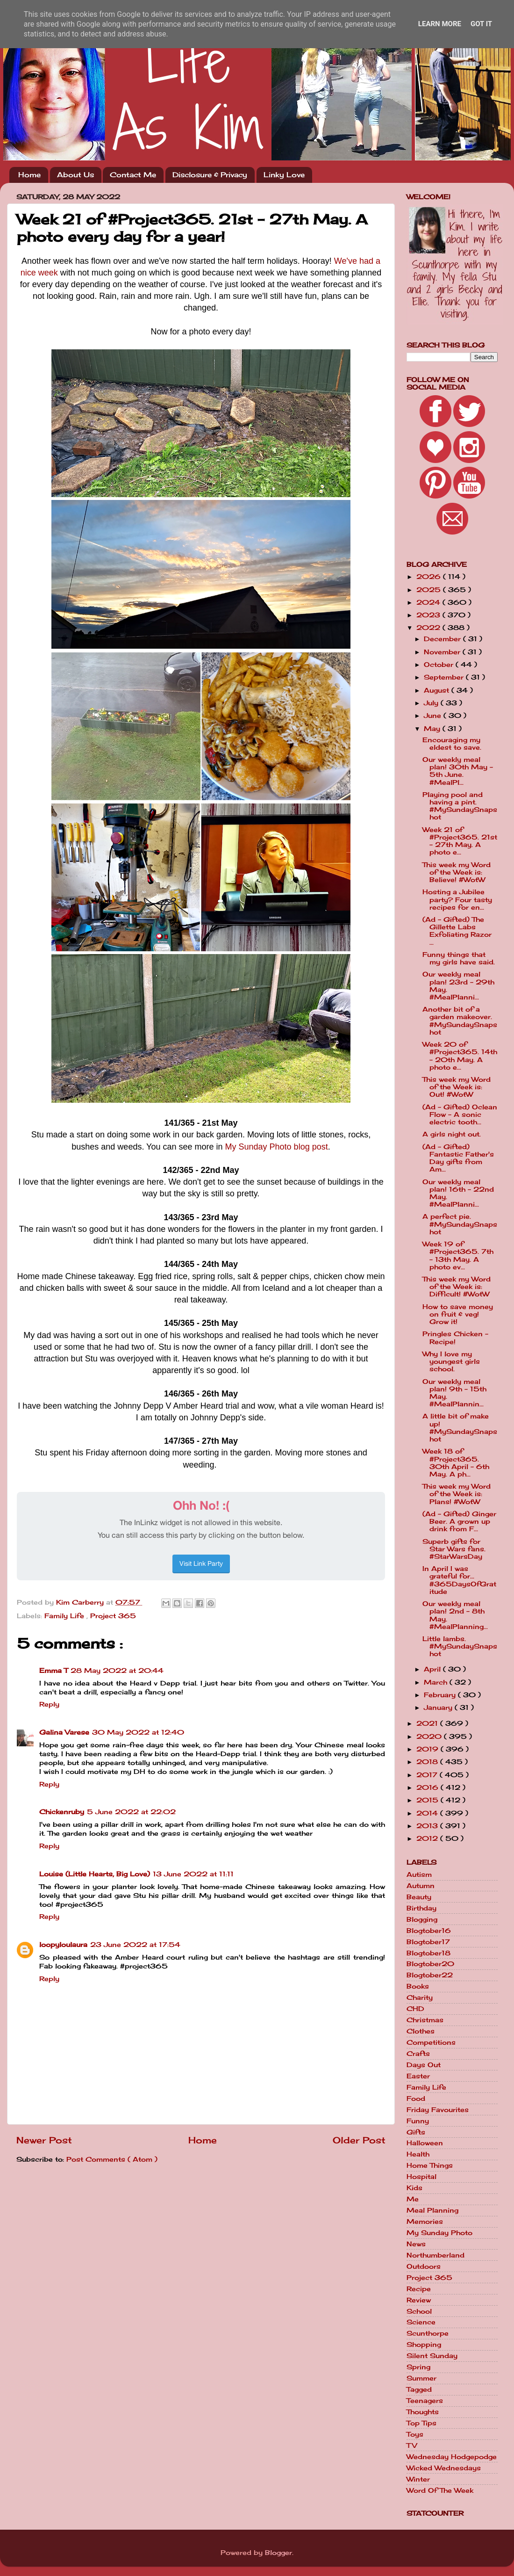 The image size is (514, 2576). Describe the element at coordinates (459, 806) in the screenshot. I see `Playing pool and having a pint. #MySundaySnapshot` at that location.